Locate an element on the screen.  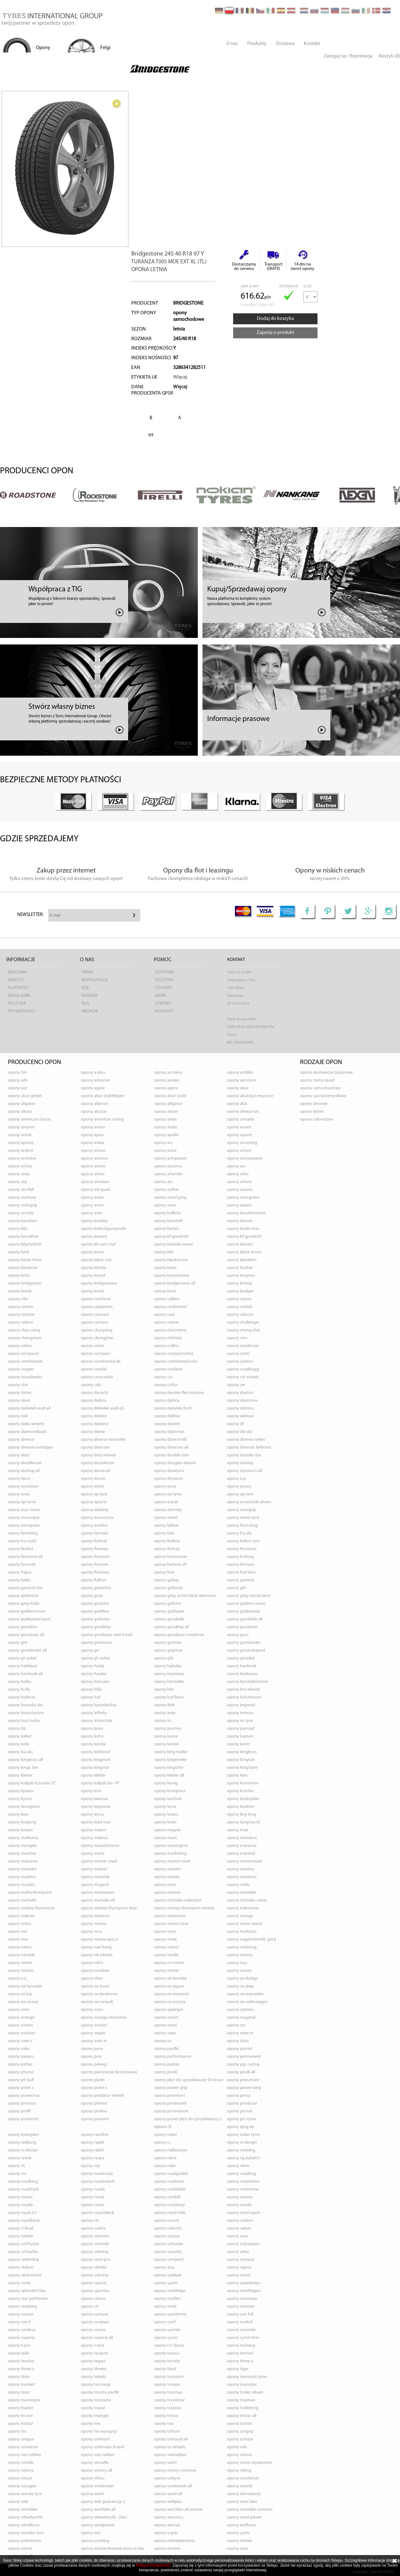
opony FUEL TIRES is located at coordinates (241, 1572).